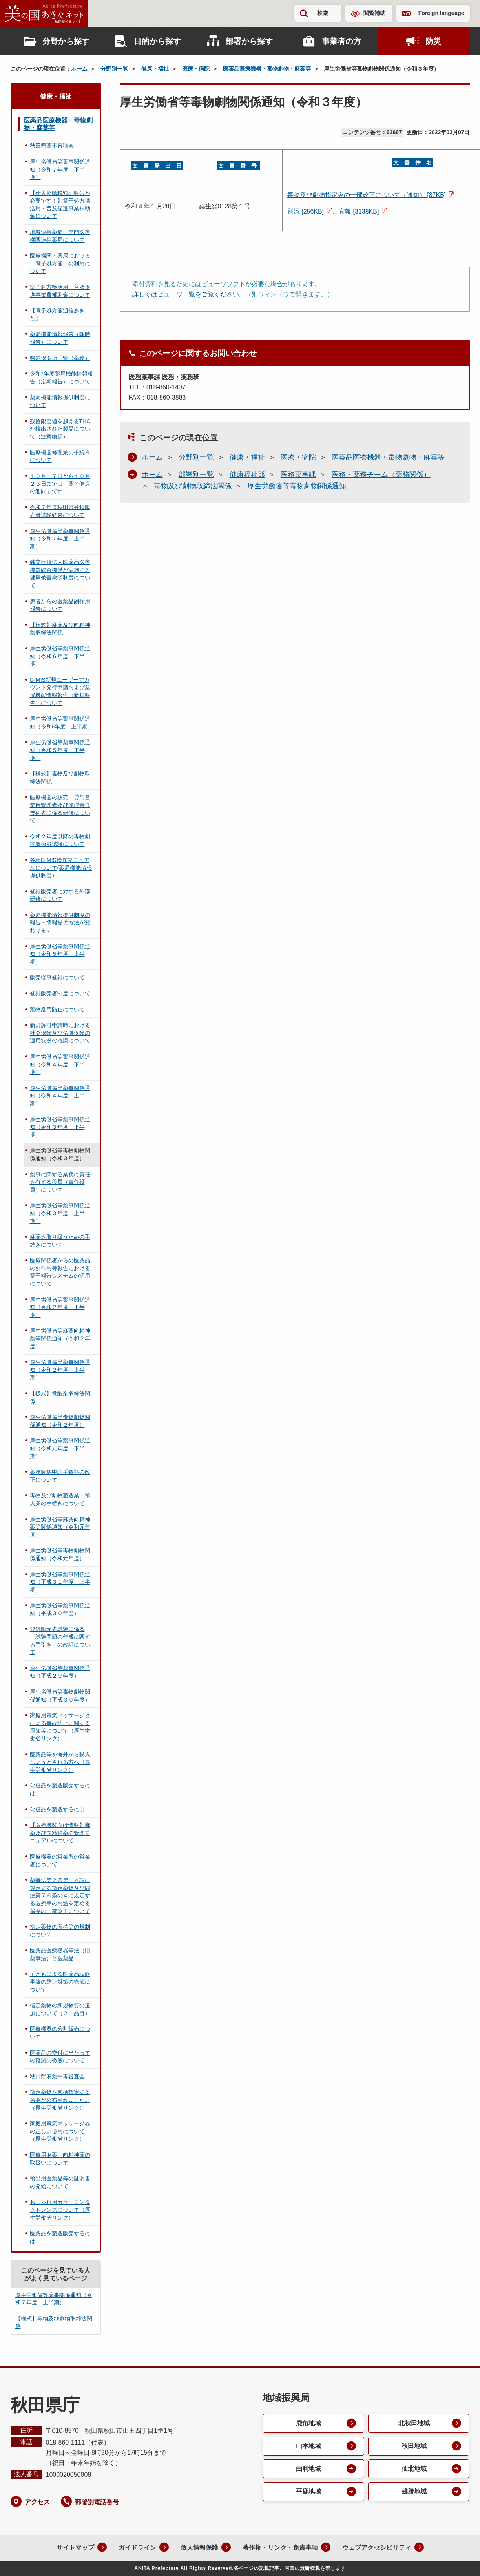 The width and height of the screenshot is (480, 2576). Describe the element at coordinates (60, 895) in the screenshot. I see `登録販売者に対する外部研修について` at that location.